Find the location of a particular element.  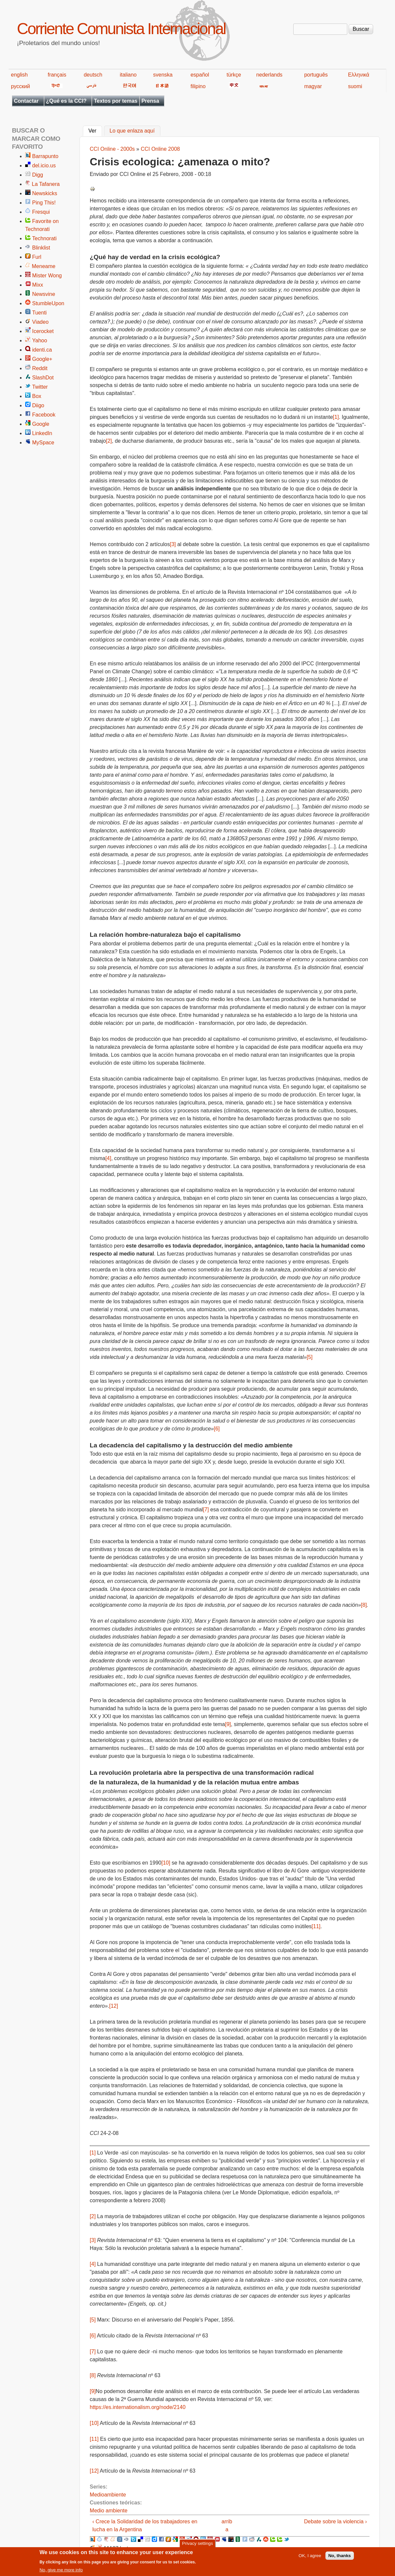

[5] is located at coordinates (309, 1357).